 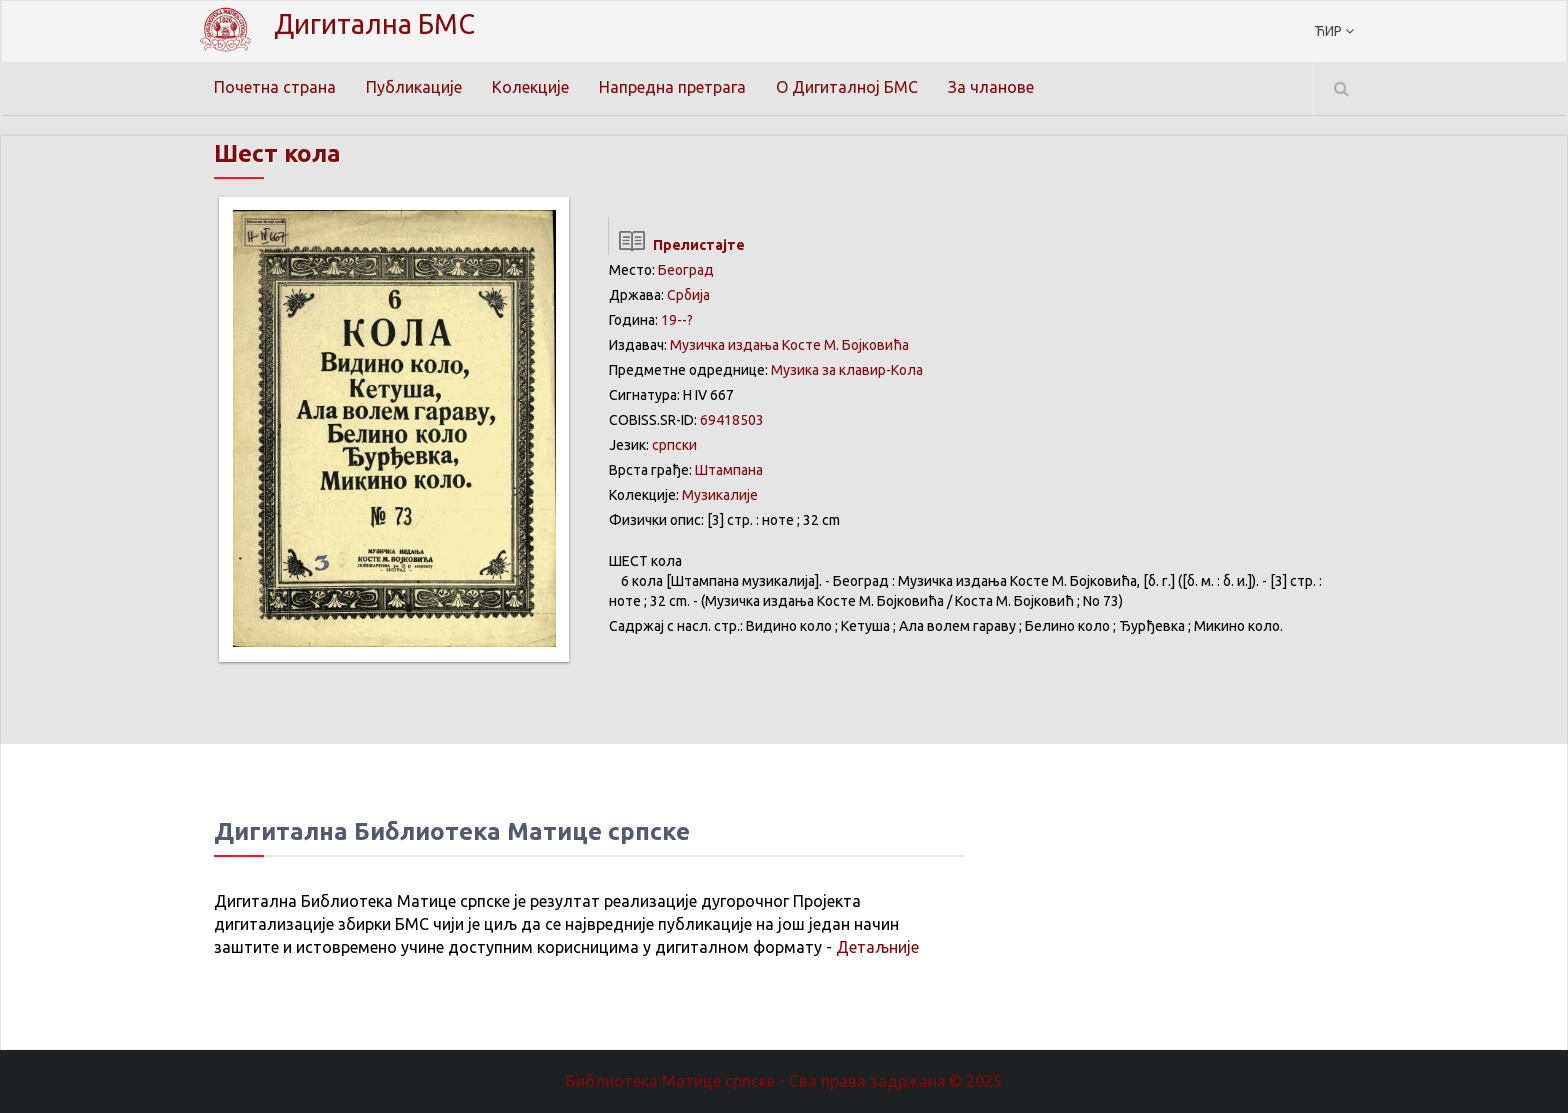 What do you see at coordinates (789, 345) in the screenshot?
I see `Музичка издања Косте М. Бојковића` at bounding box center [789, 345].